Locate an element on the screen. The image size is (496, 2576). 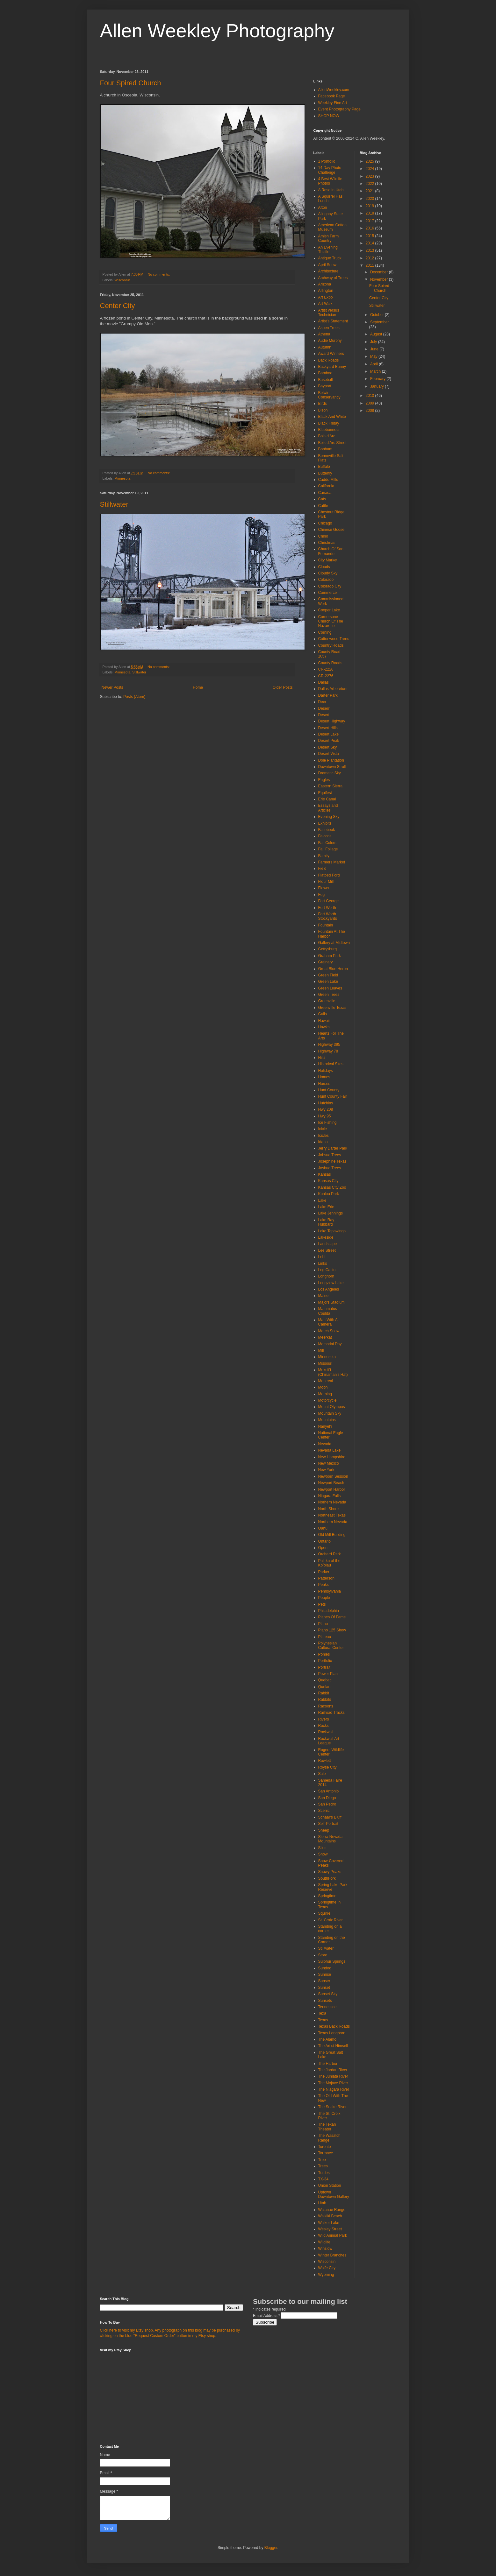
Butterfly is located at coordinates (325, 473).